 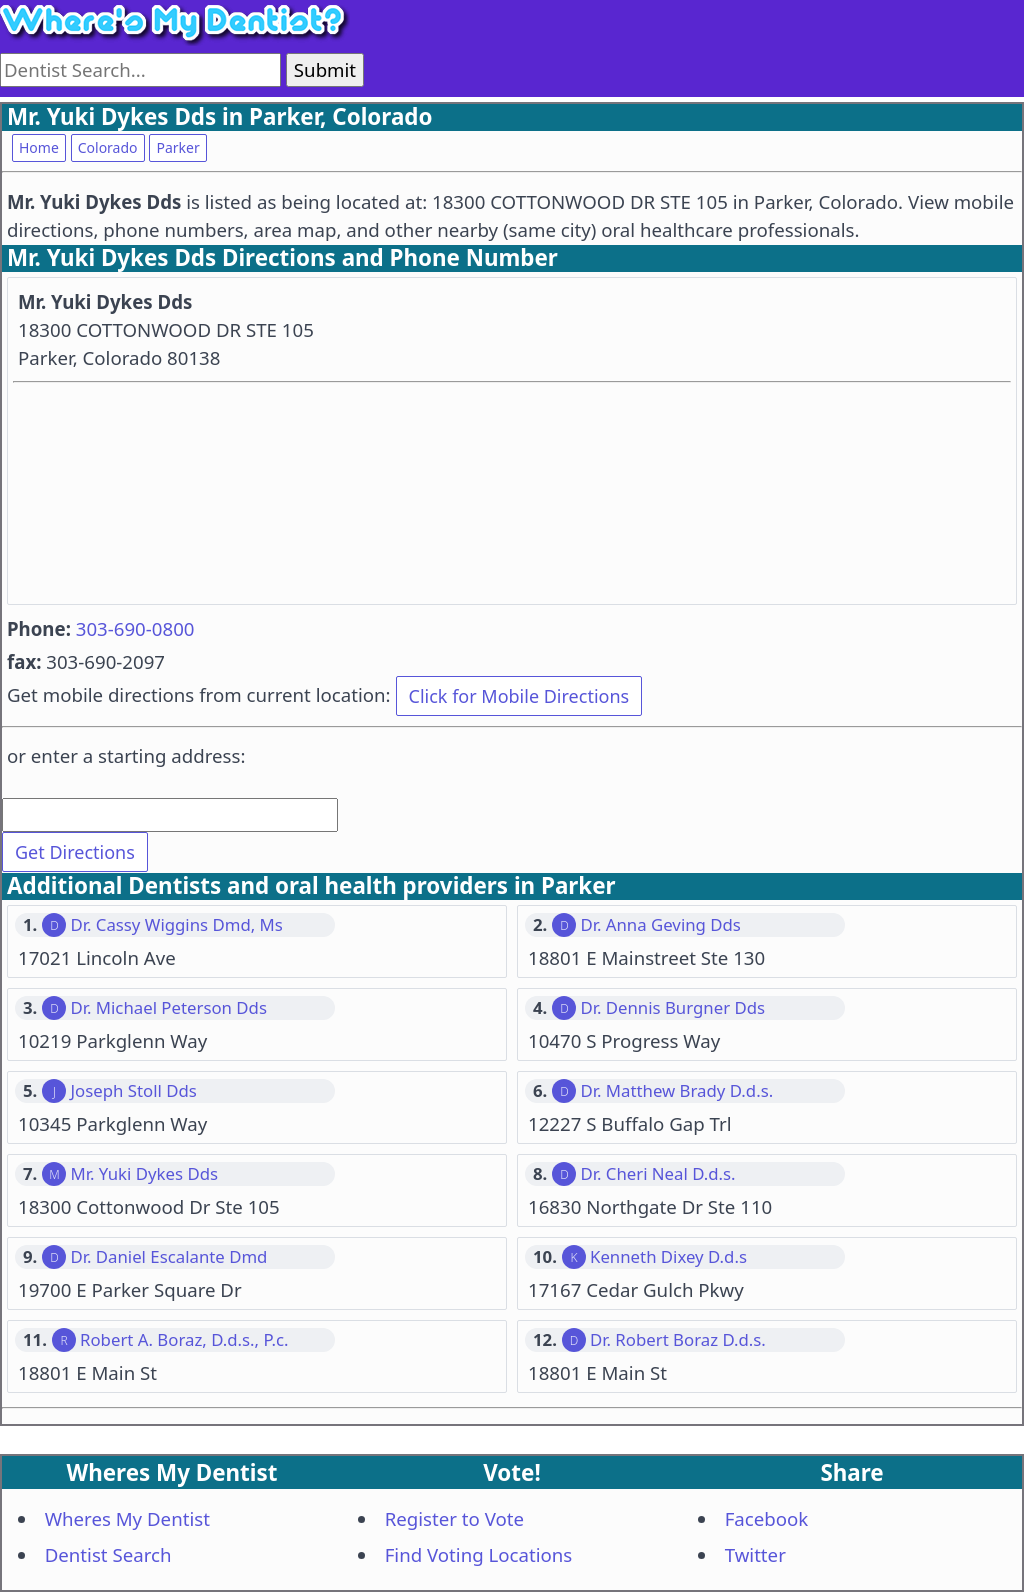 What do you see at coordinates (676, 1091) in the screenshot?
I see `Dr. Matthew Brady D.d.s.` at bounding box center [676, 1091].